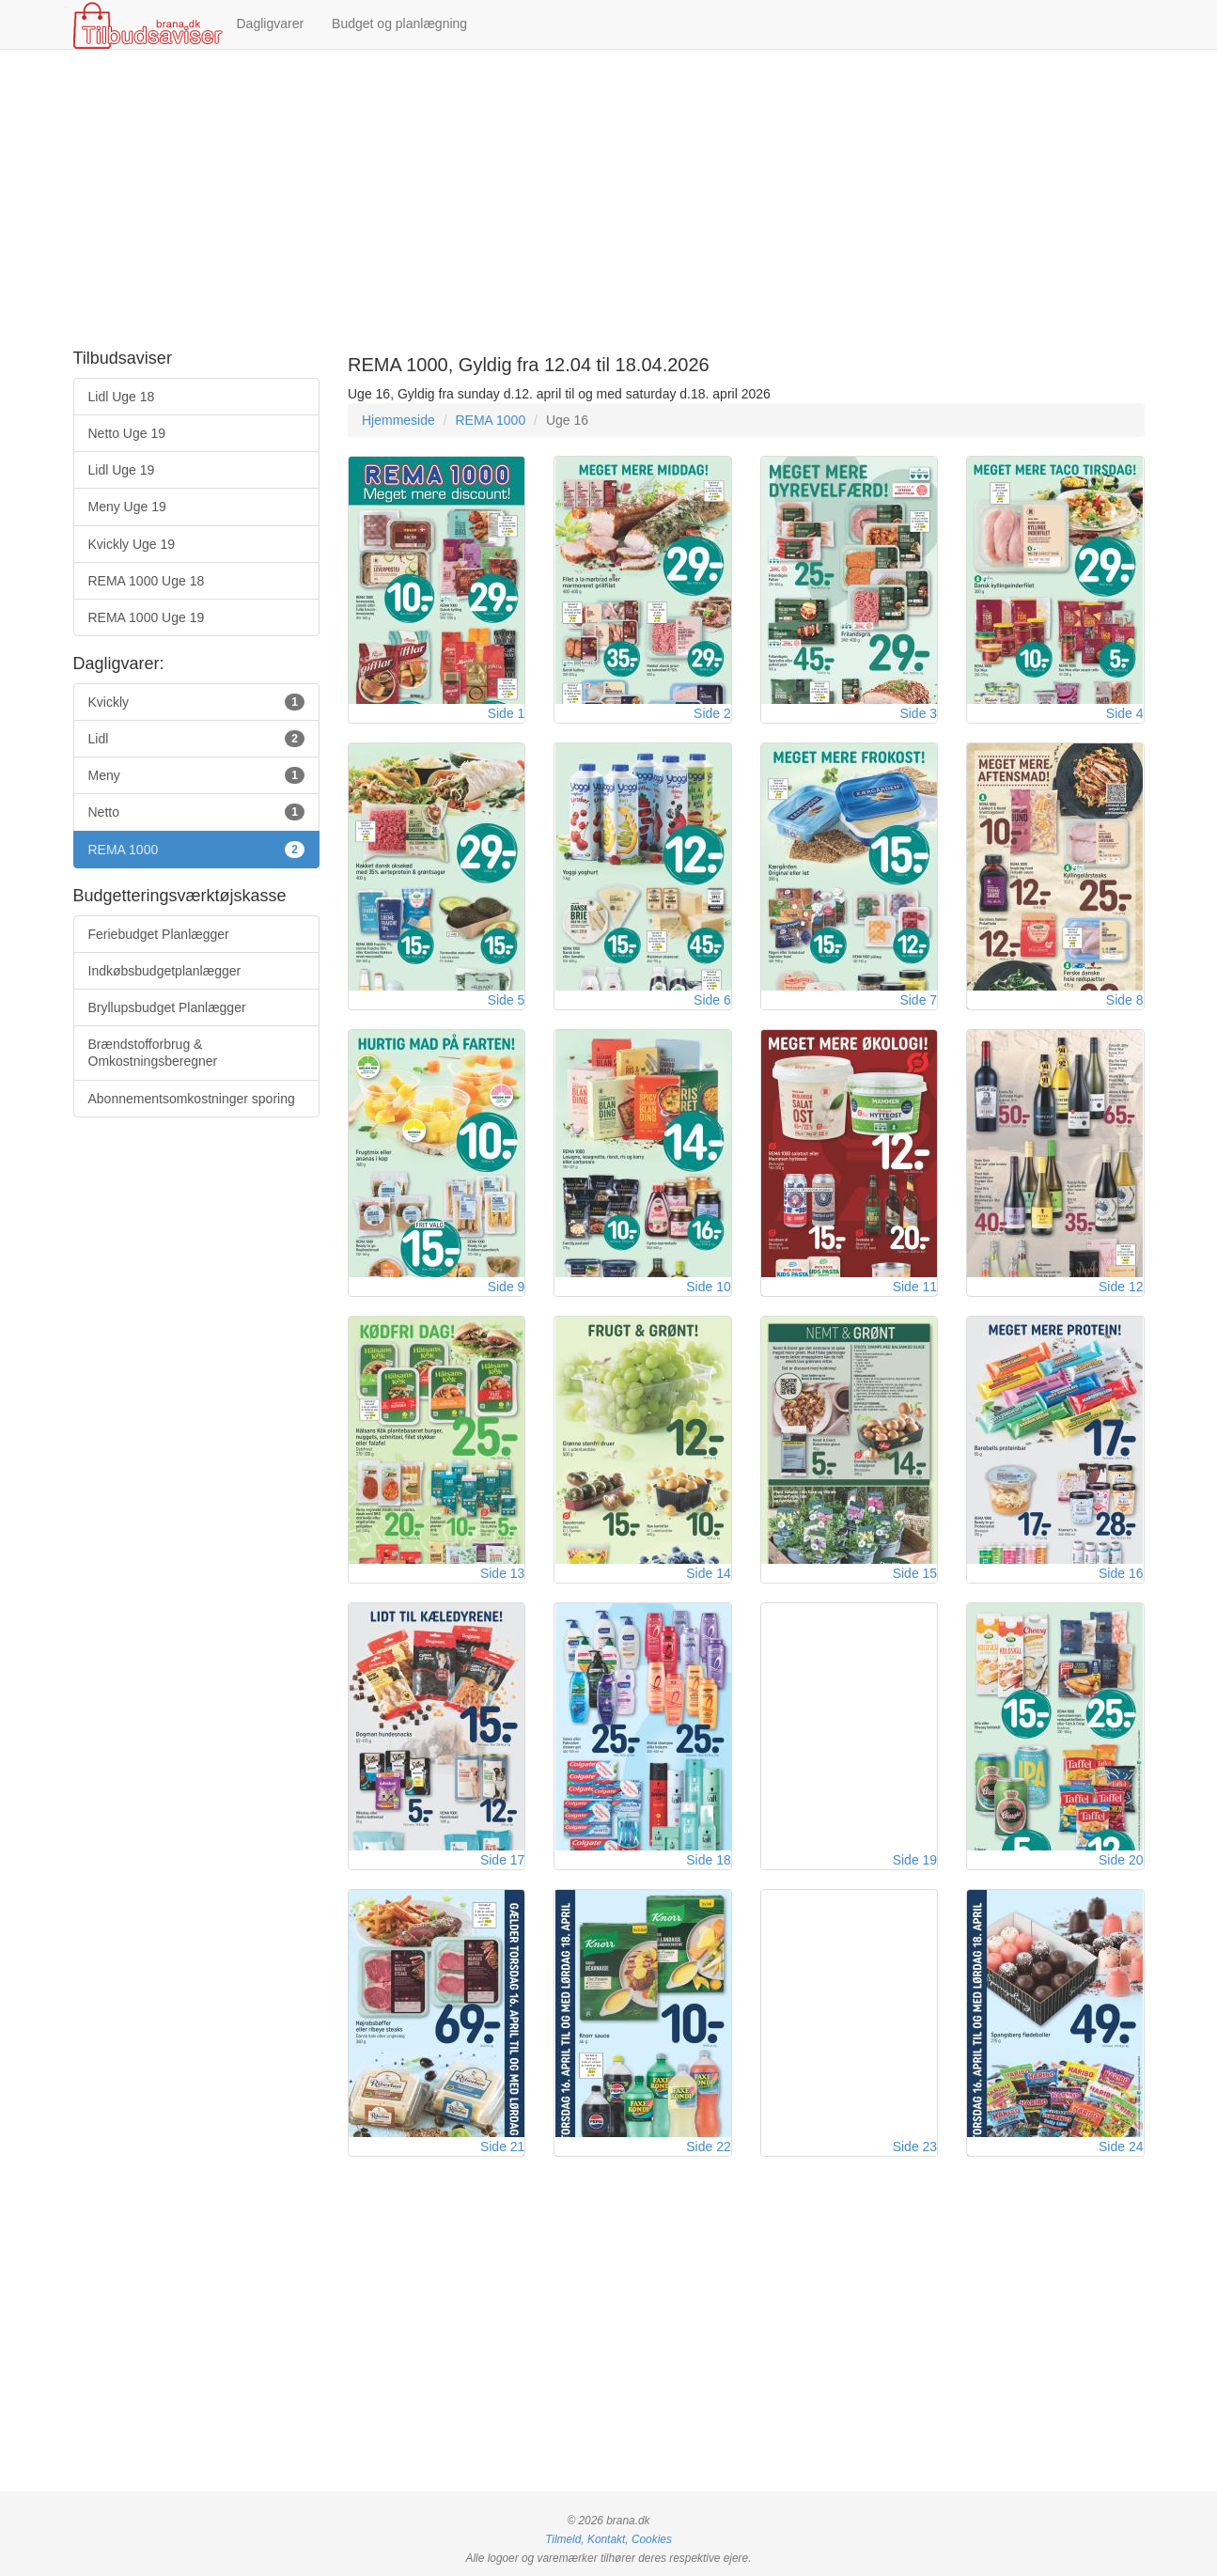 This screenshot has width=1217, height=2576. I want to click on Side 1, so click(506, 713).